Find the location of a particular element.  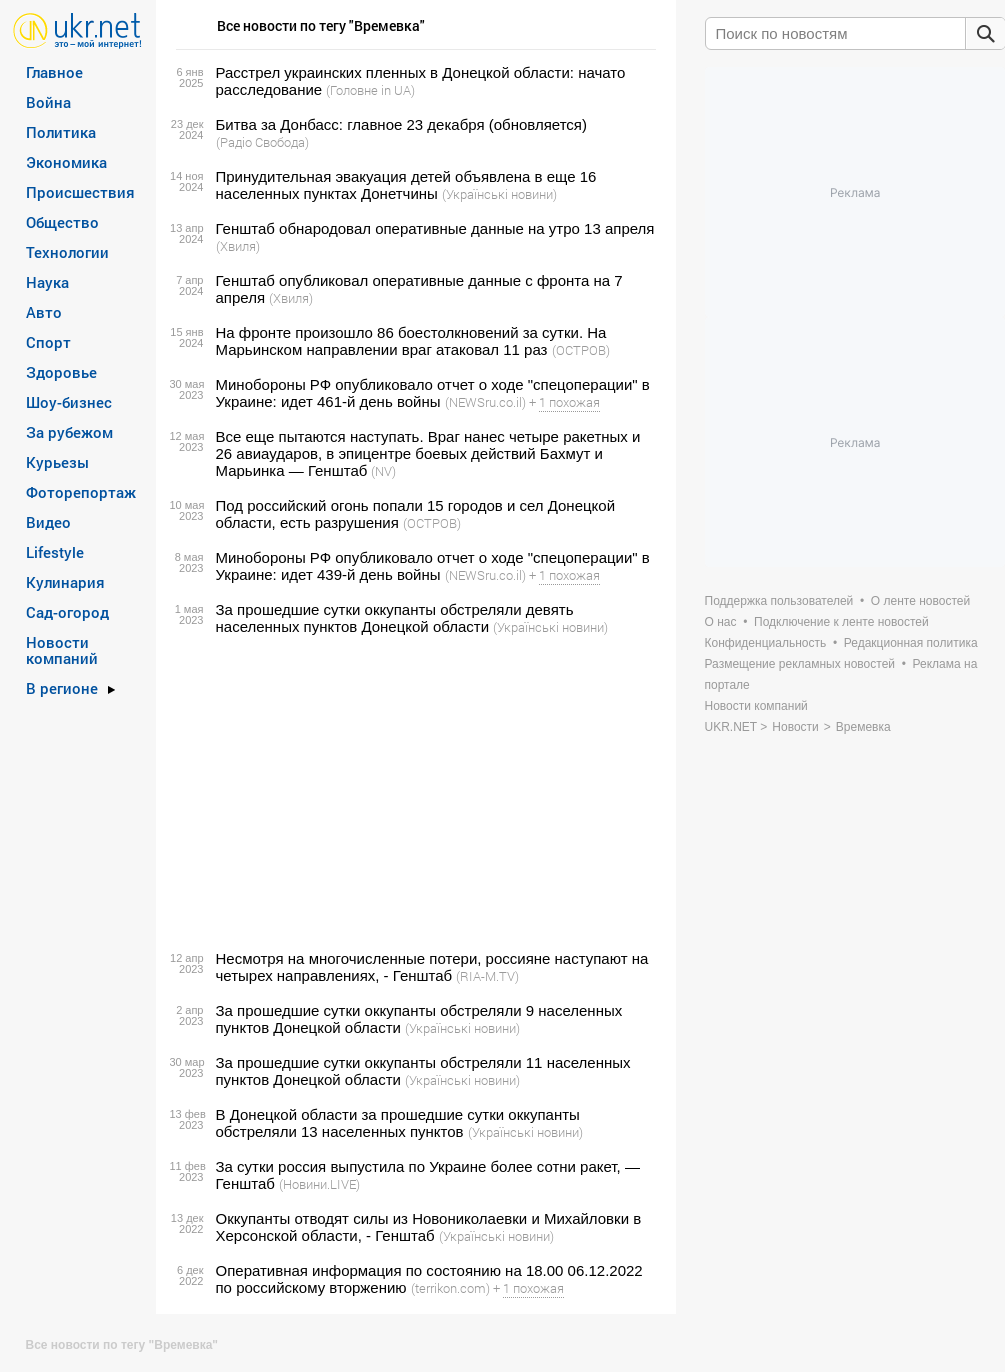

Lifestyle is located at coordinates (55, 552).